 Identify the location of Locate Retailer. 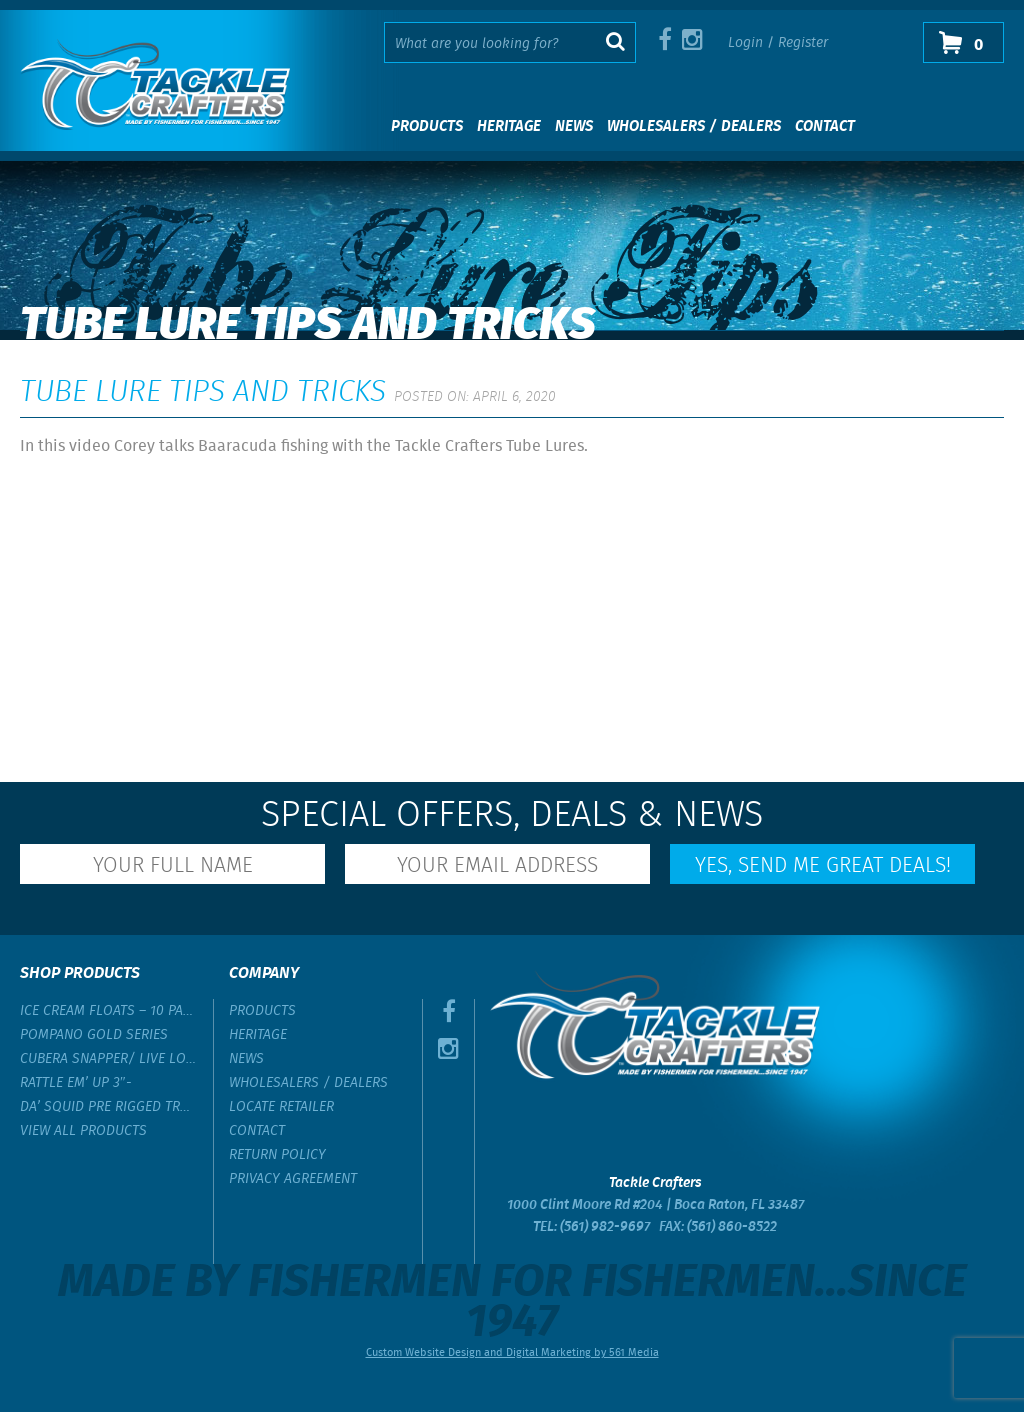
(281, 1107).